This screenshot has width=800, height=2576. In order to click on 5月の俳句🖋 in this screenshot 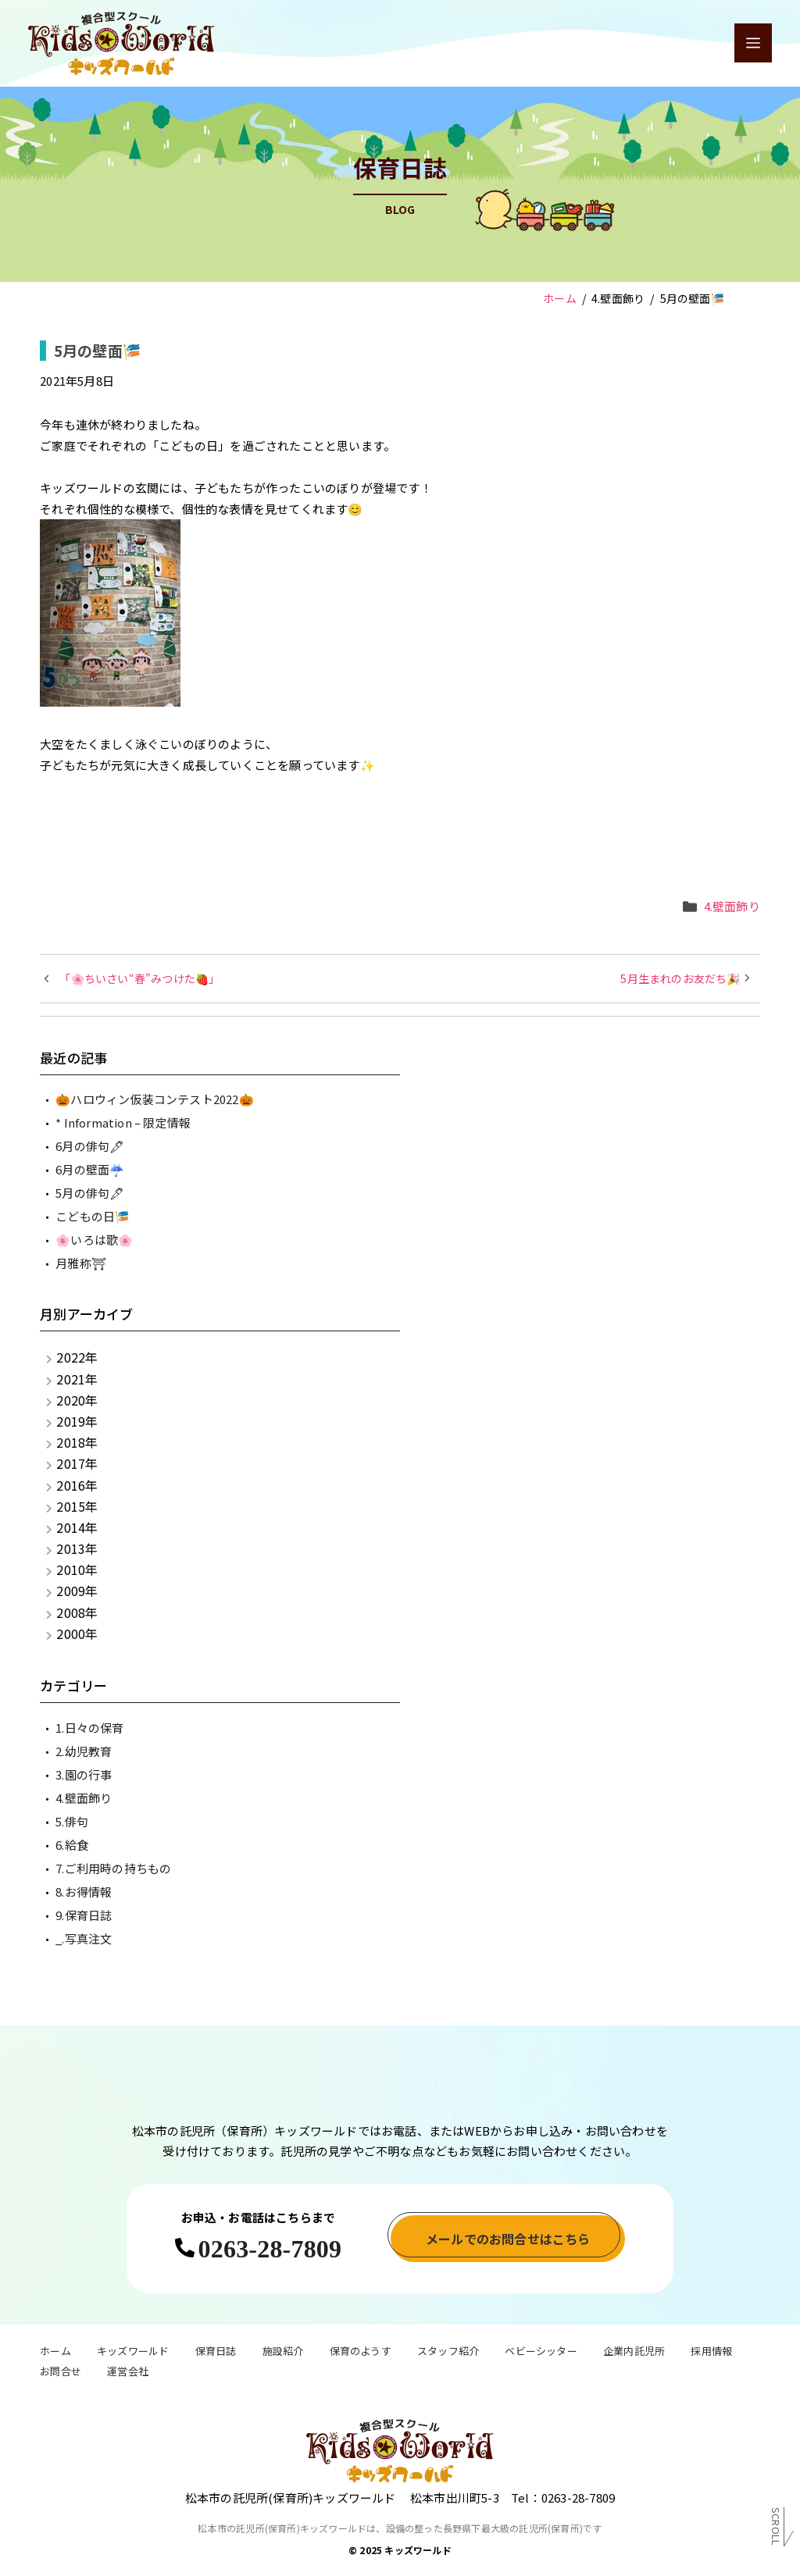, I will do `click(89, 1193)`.